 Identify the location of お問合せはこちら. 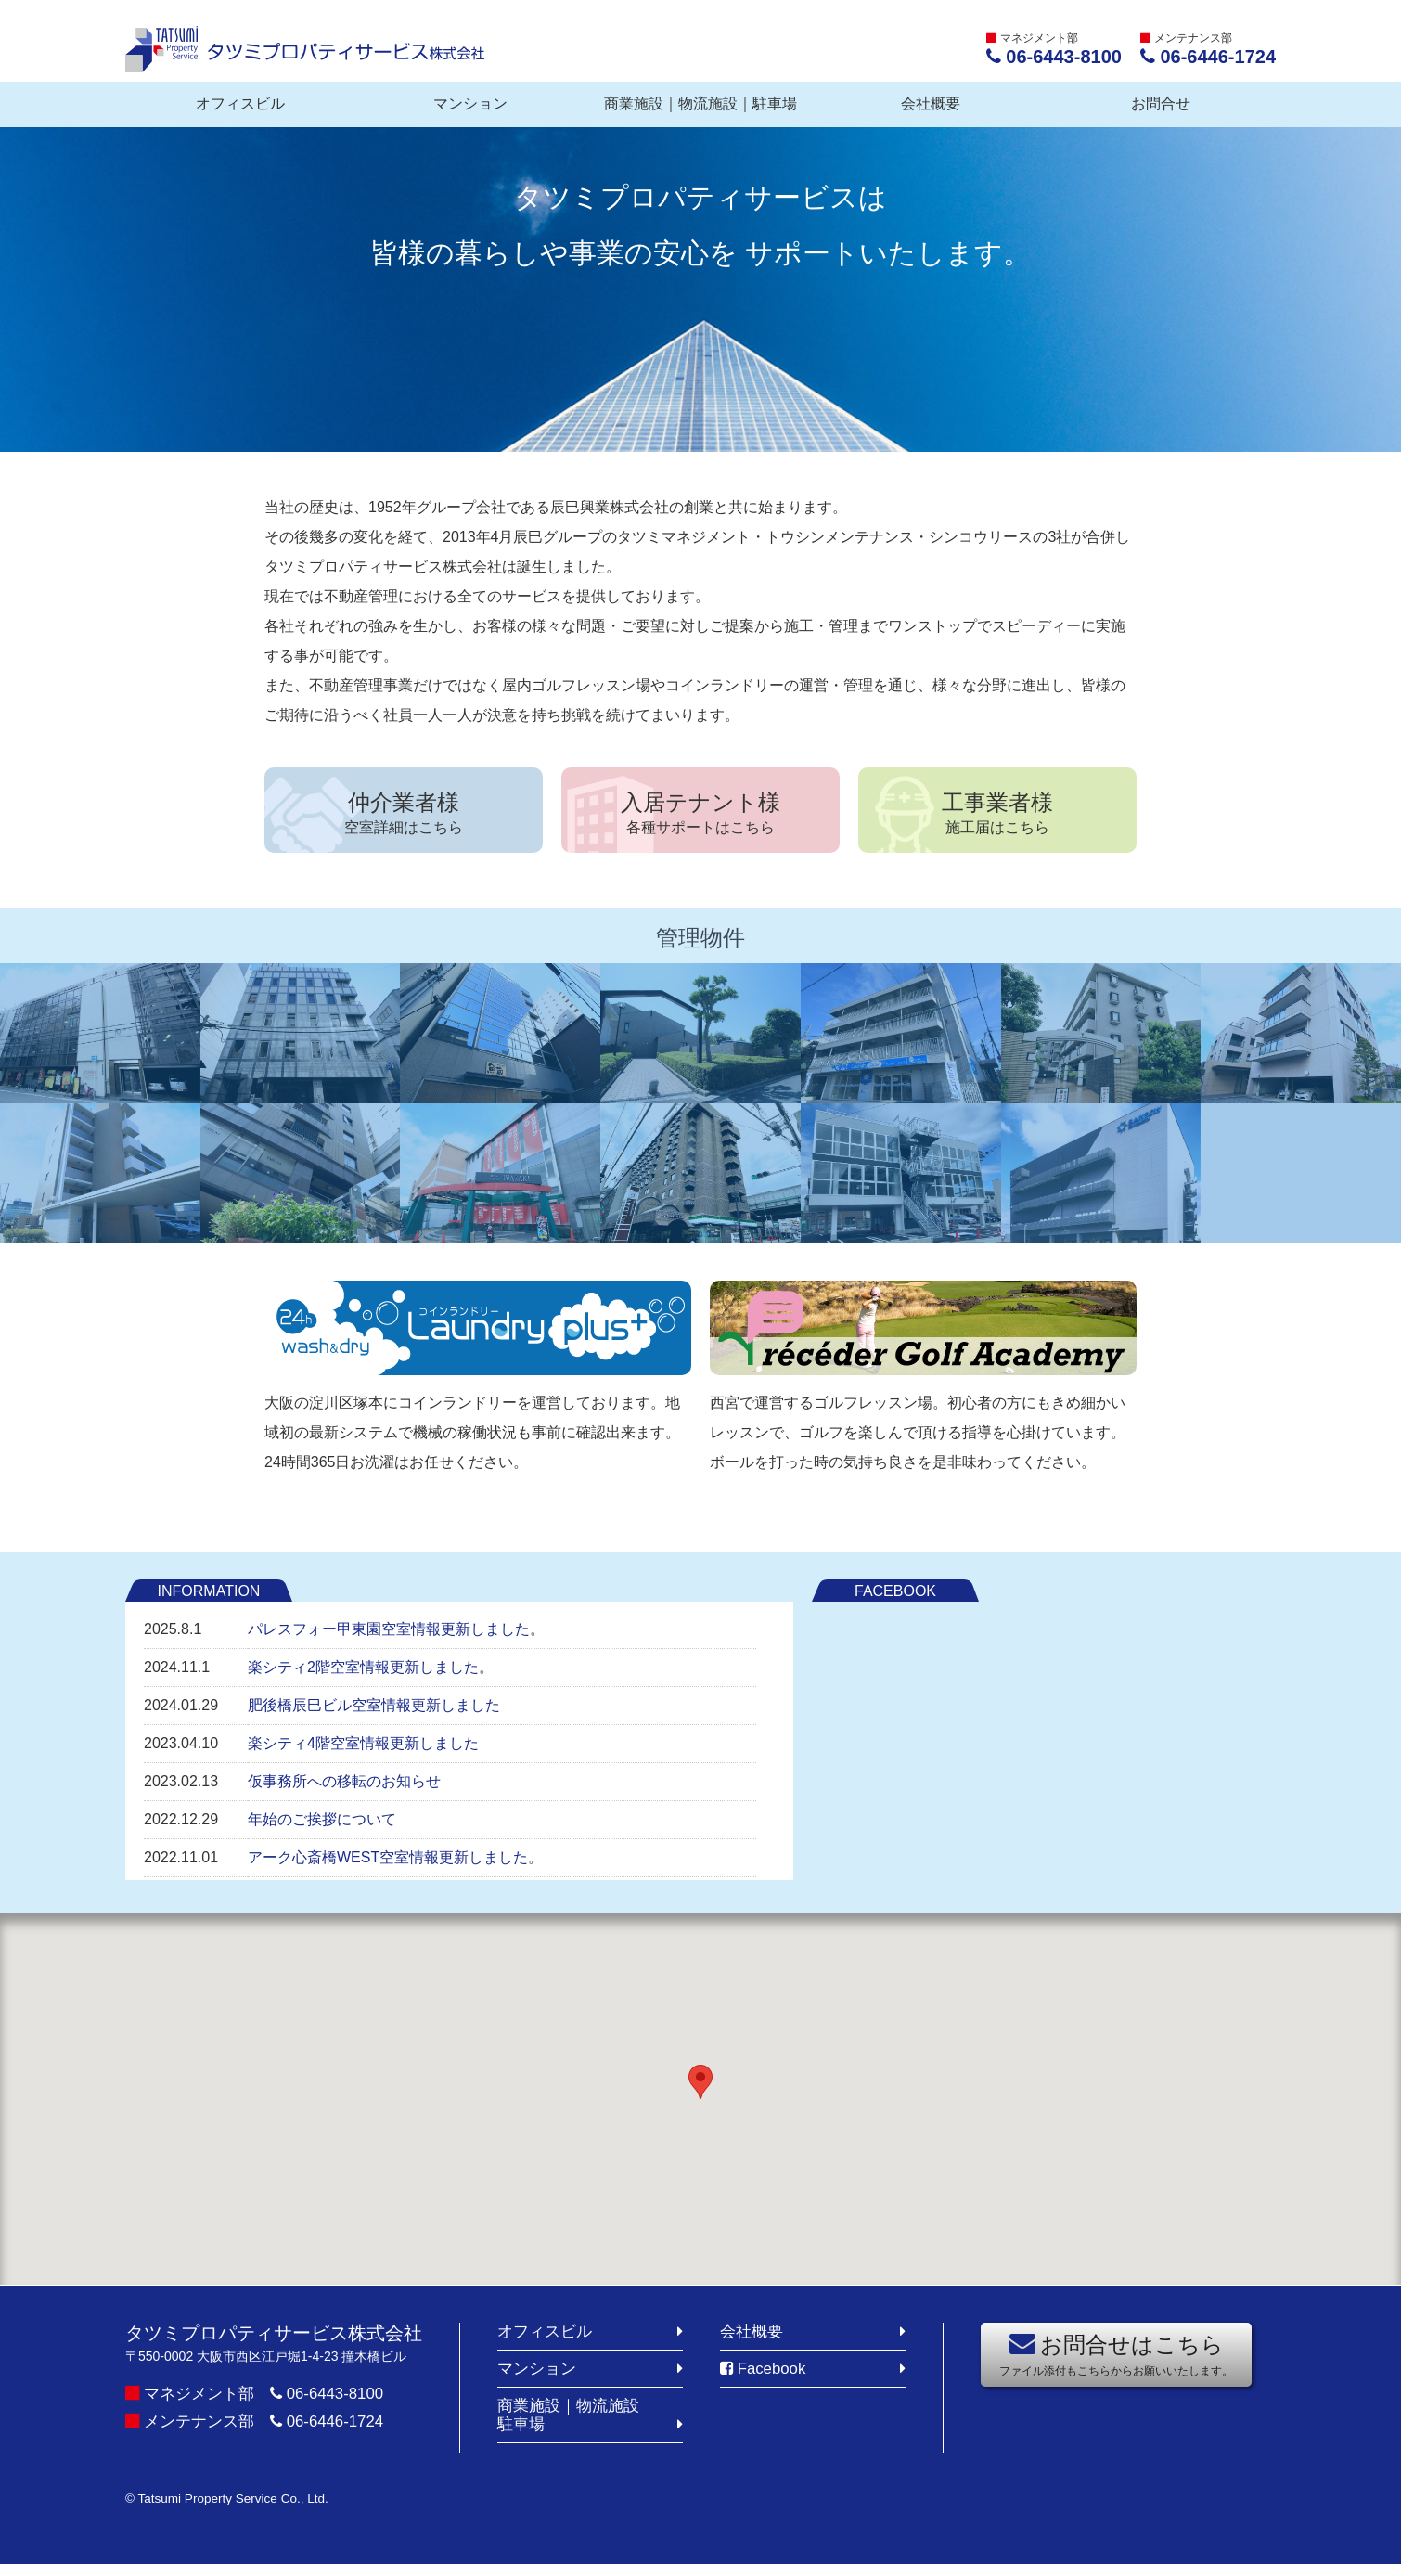
(1116, 2362).